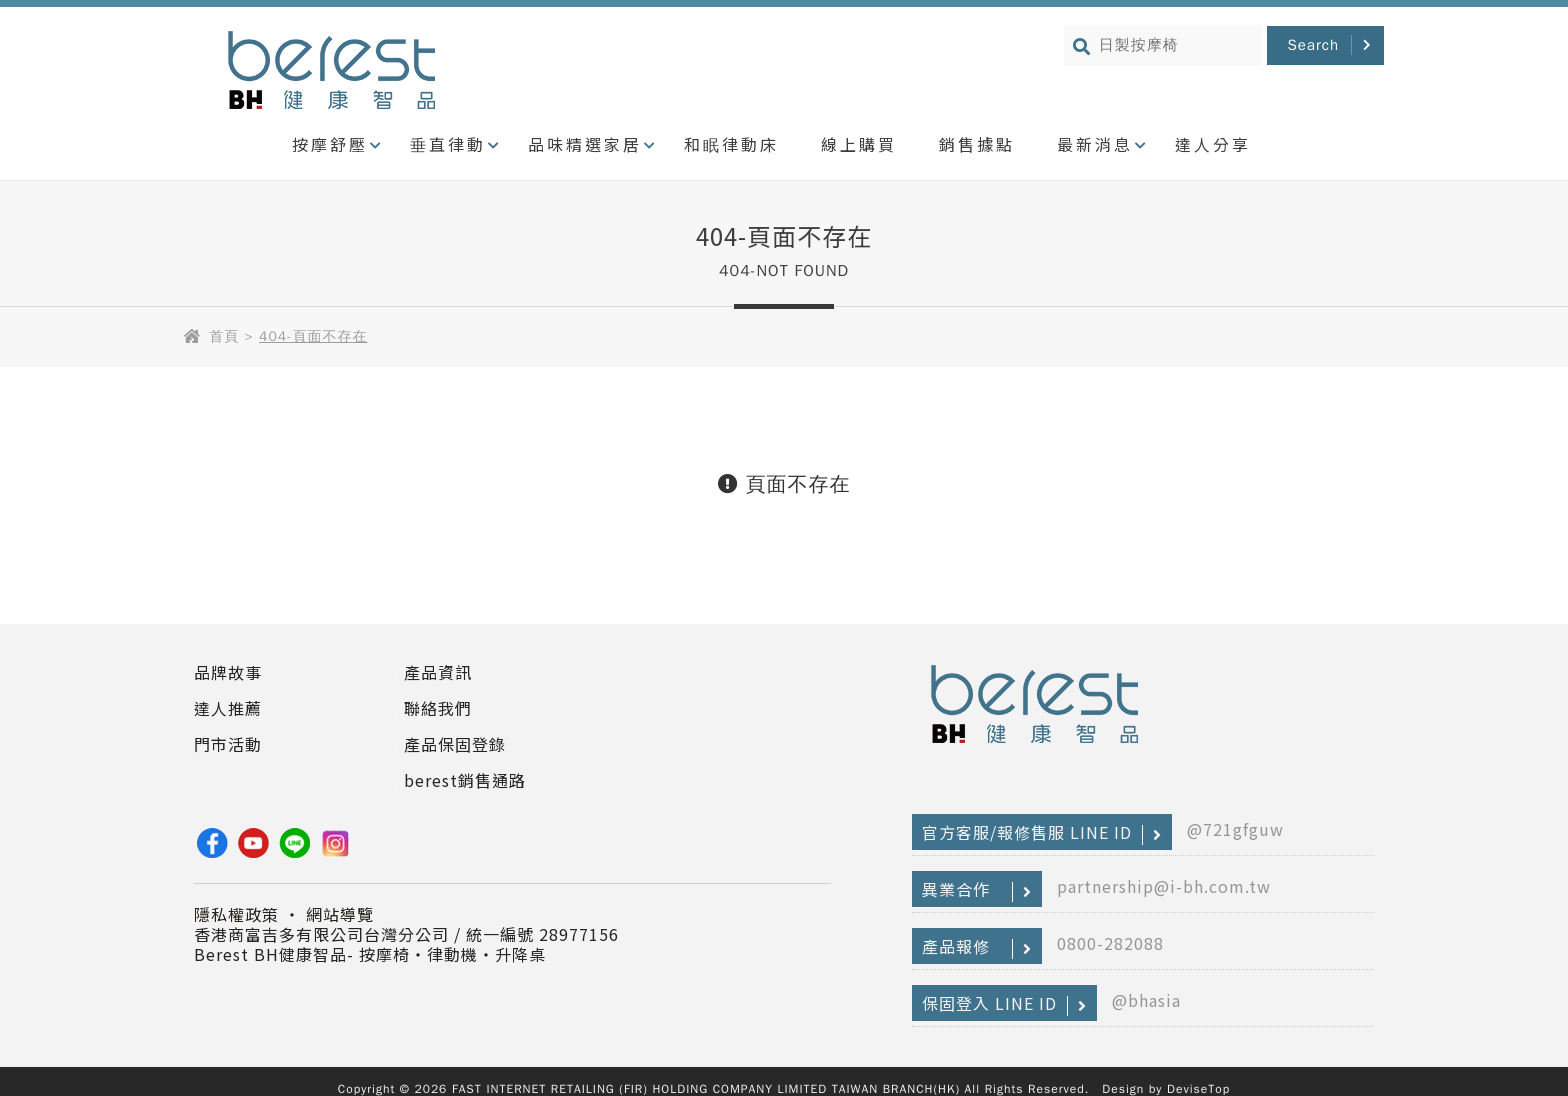 This screenshot has height=1096, width=1568. Describe the element at coordinates (228, 708) in the screenshot. I see `達人推薦` at that location.